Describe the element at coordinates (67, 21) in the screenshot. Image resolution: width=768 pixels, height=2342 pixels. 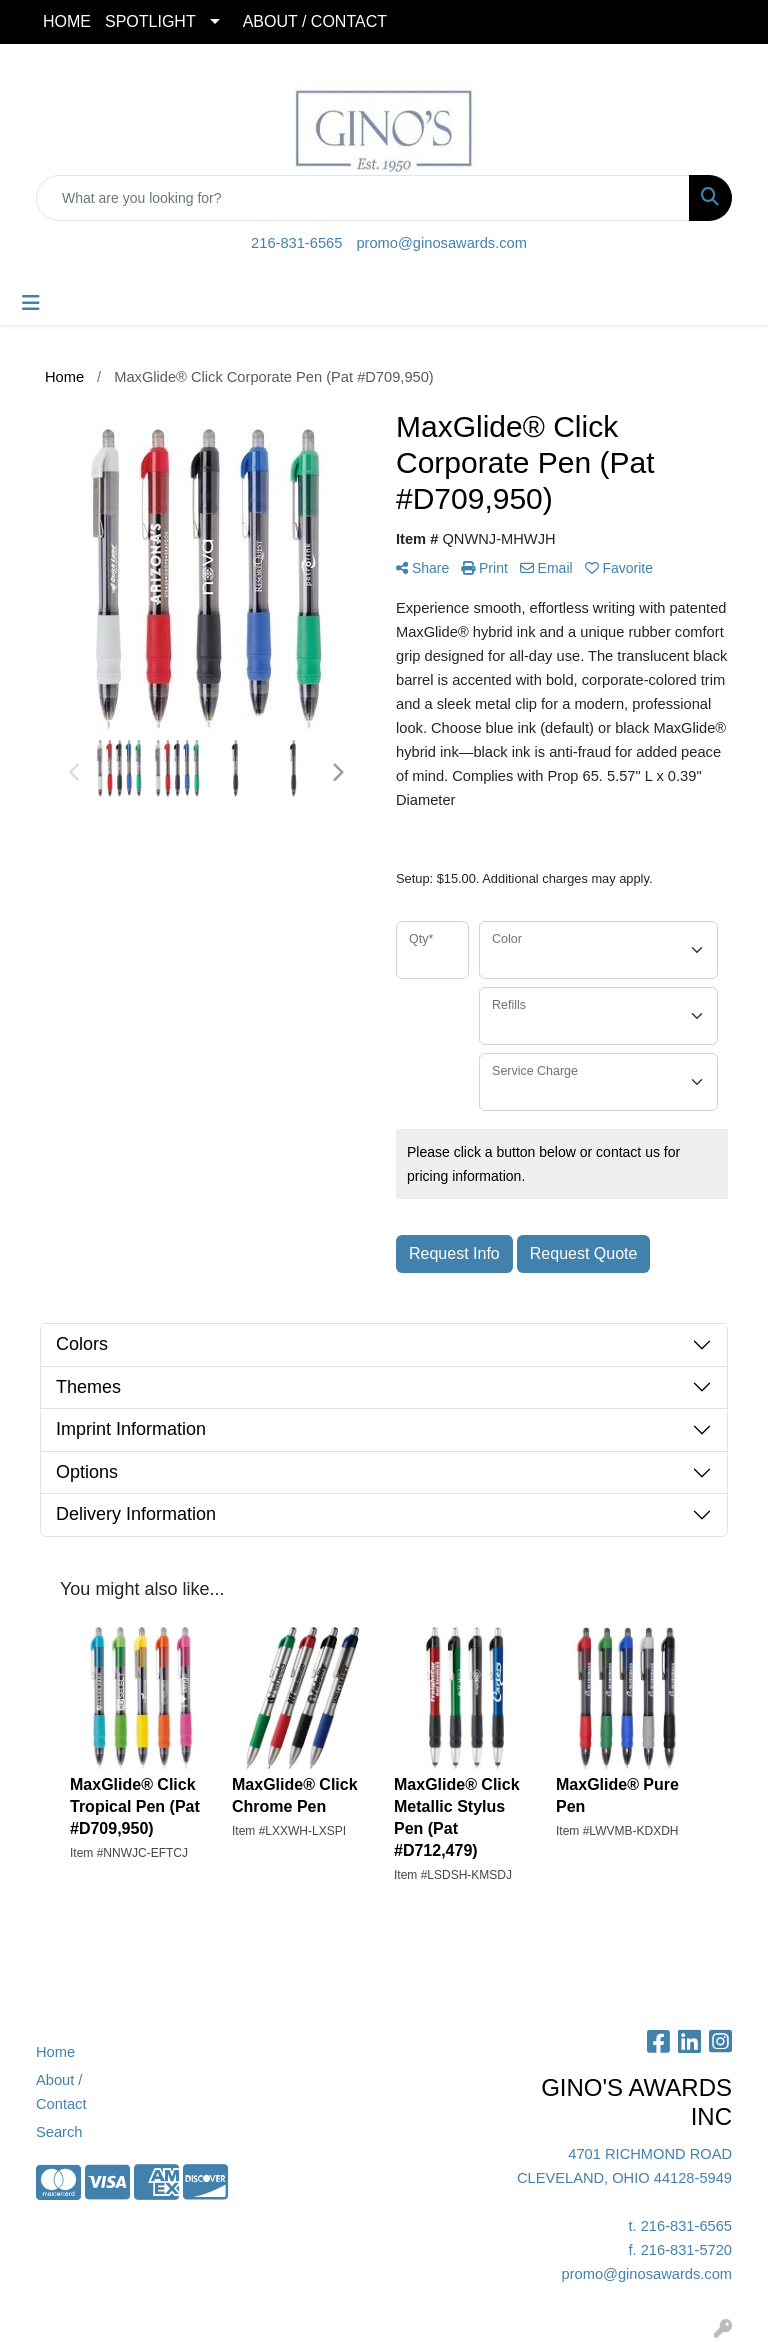
I see `HOME` at that location.